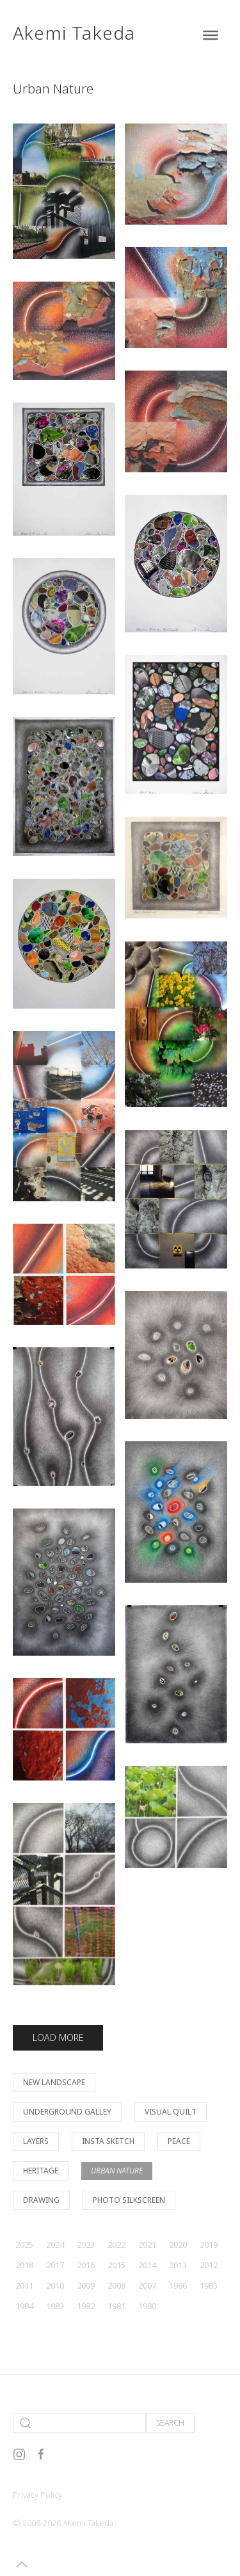 This screenshot has width=240, height=2576. What do you see at coordinates (209, 2244) in the screenshot?
I see `2019` at bounding box center [209, 2244].